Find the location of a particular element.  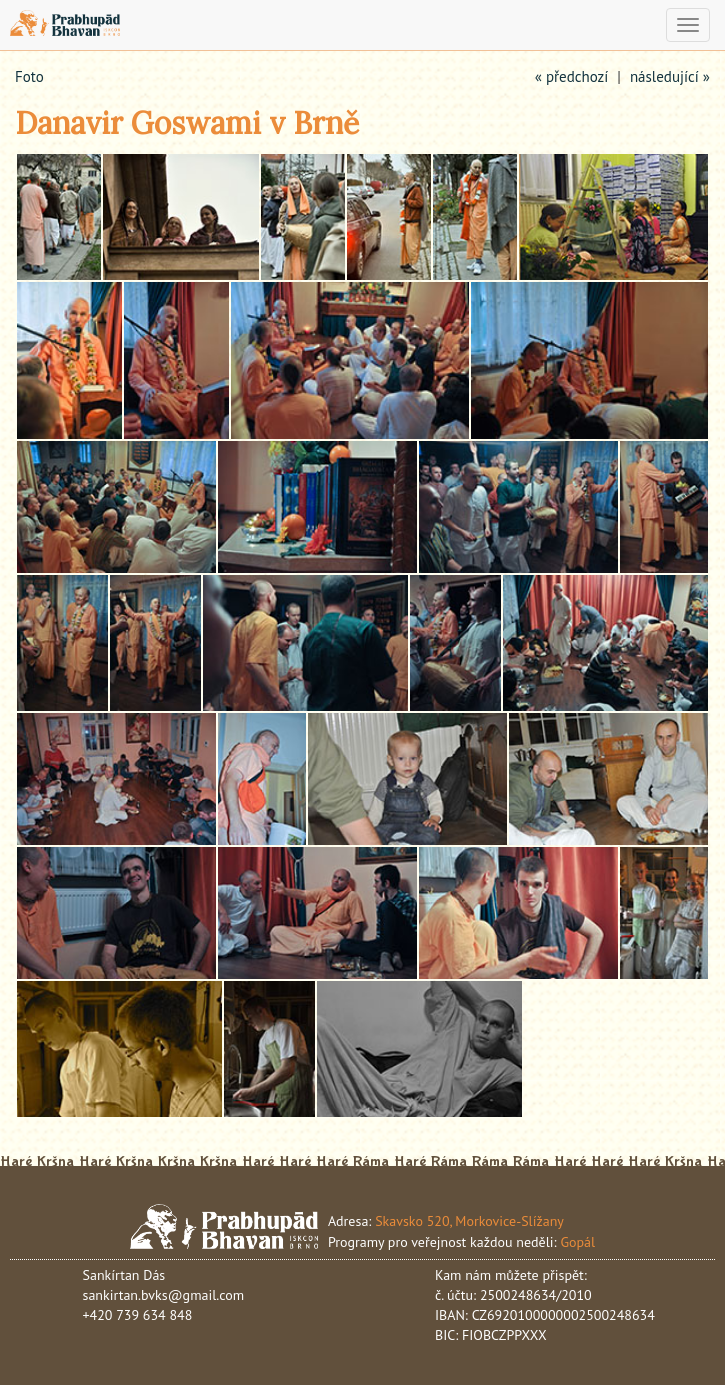

následující » is located at coordinates (670, 76).